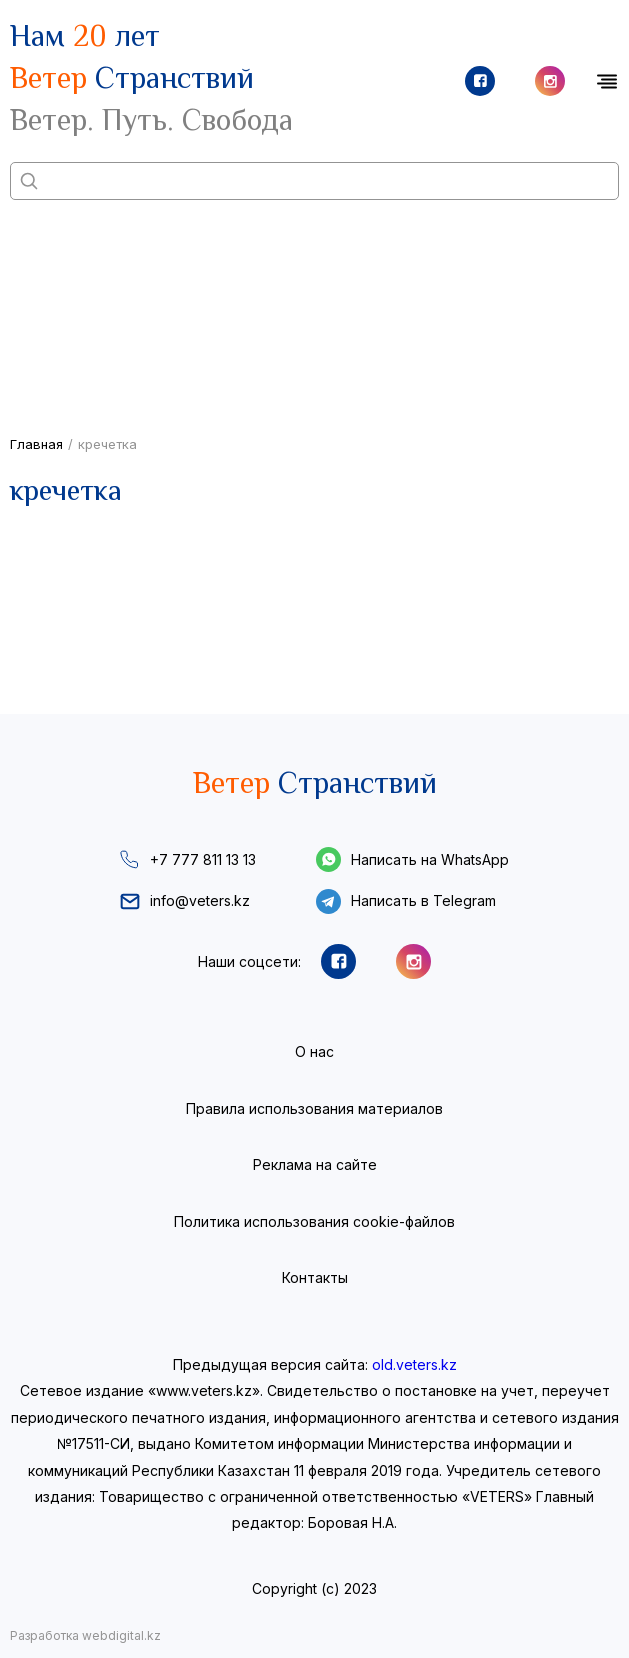 The height and width of the screenshot is (1658, 629). What do you see at coordinates (315, 1277) in the screenshot?
I see `Контакты` at bounding box center [315, 1277].